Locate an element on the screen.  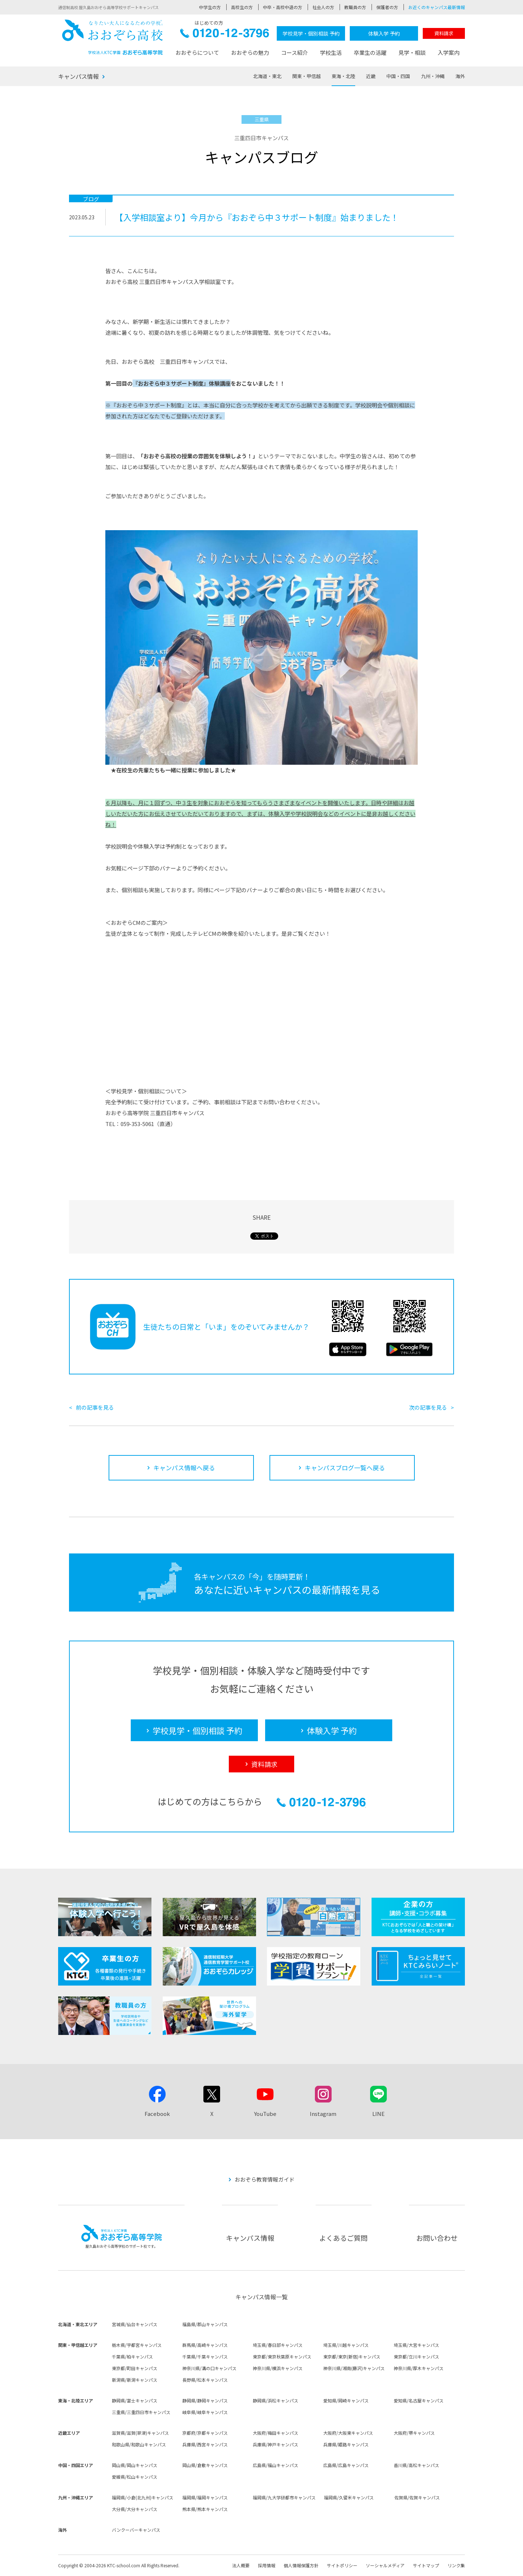
和歌山県/和歌山キャンパス is located at coordinates (139, 2444).